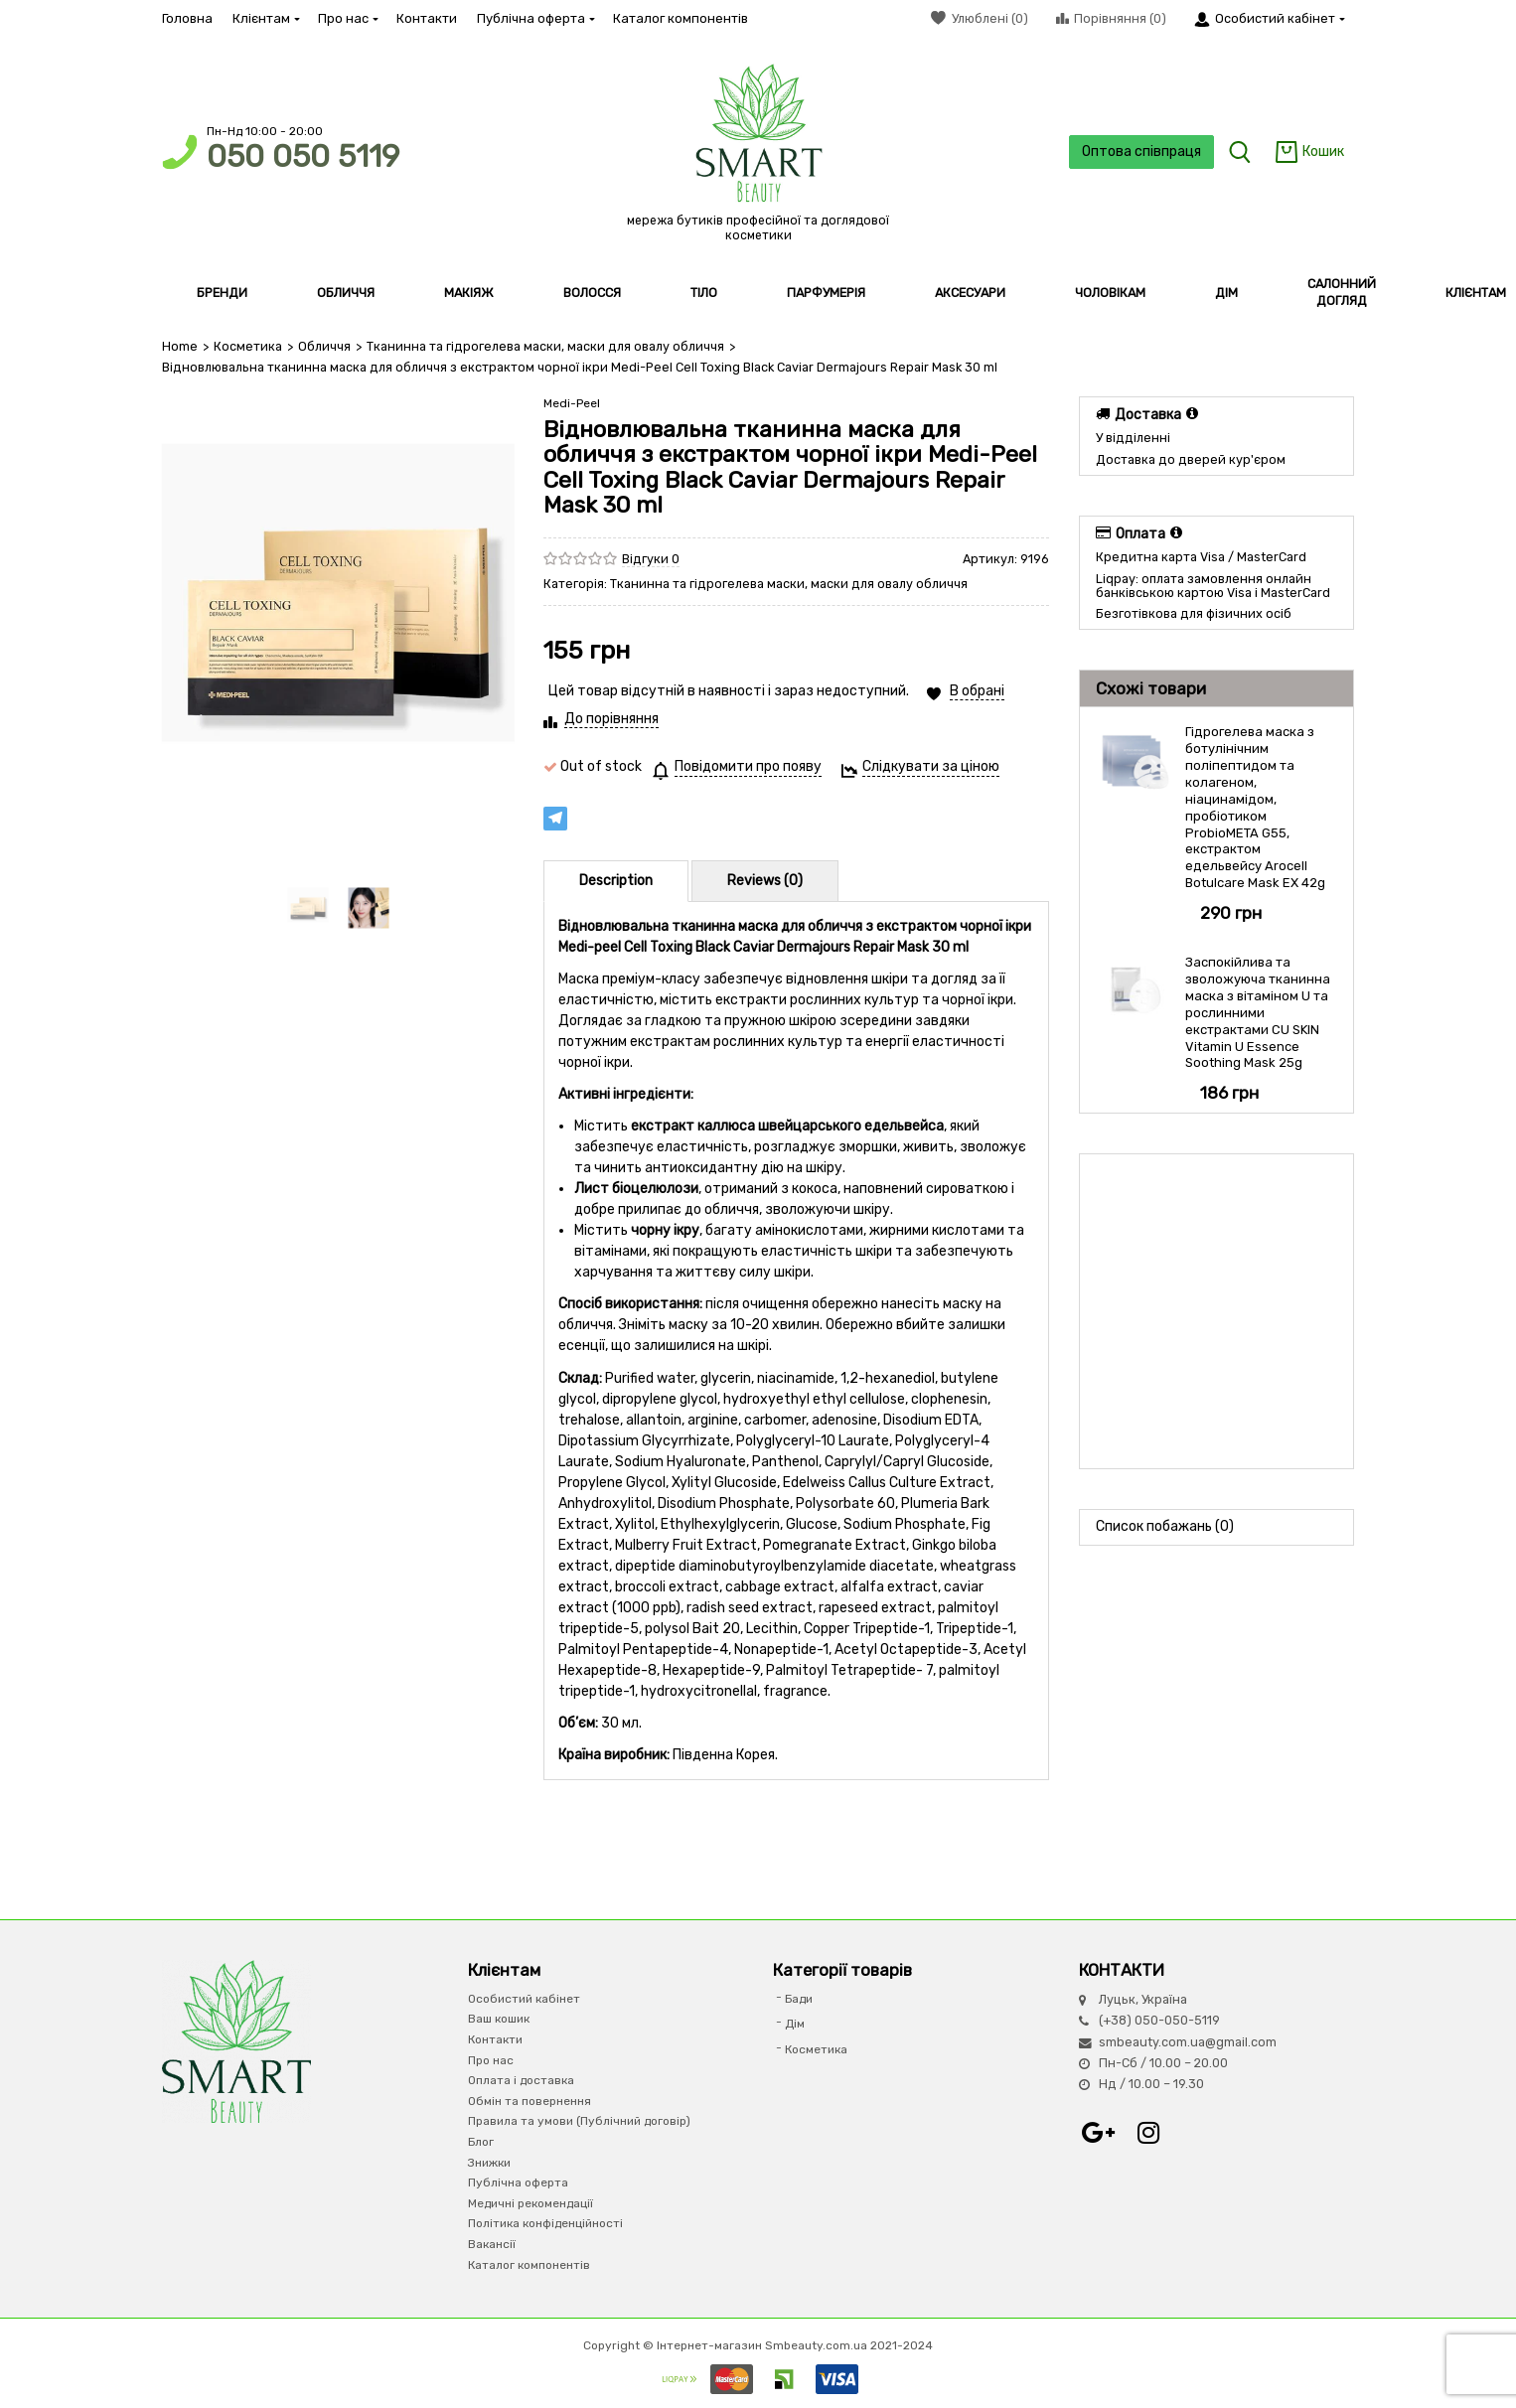 The height and width of the screenshot is (2408, 1516). Describe the element at coordinates (180, 346) in the screenshot. I see `Home` at that location.